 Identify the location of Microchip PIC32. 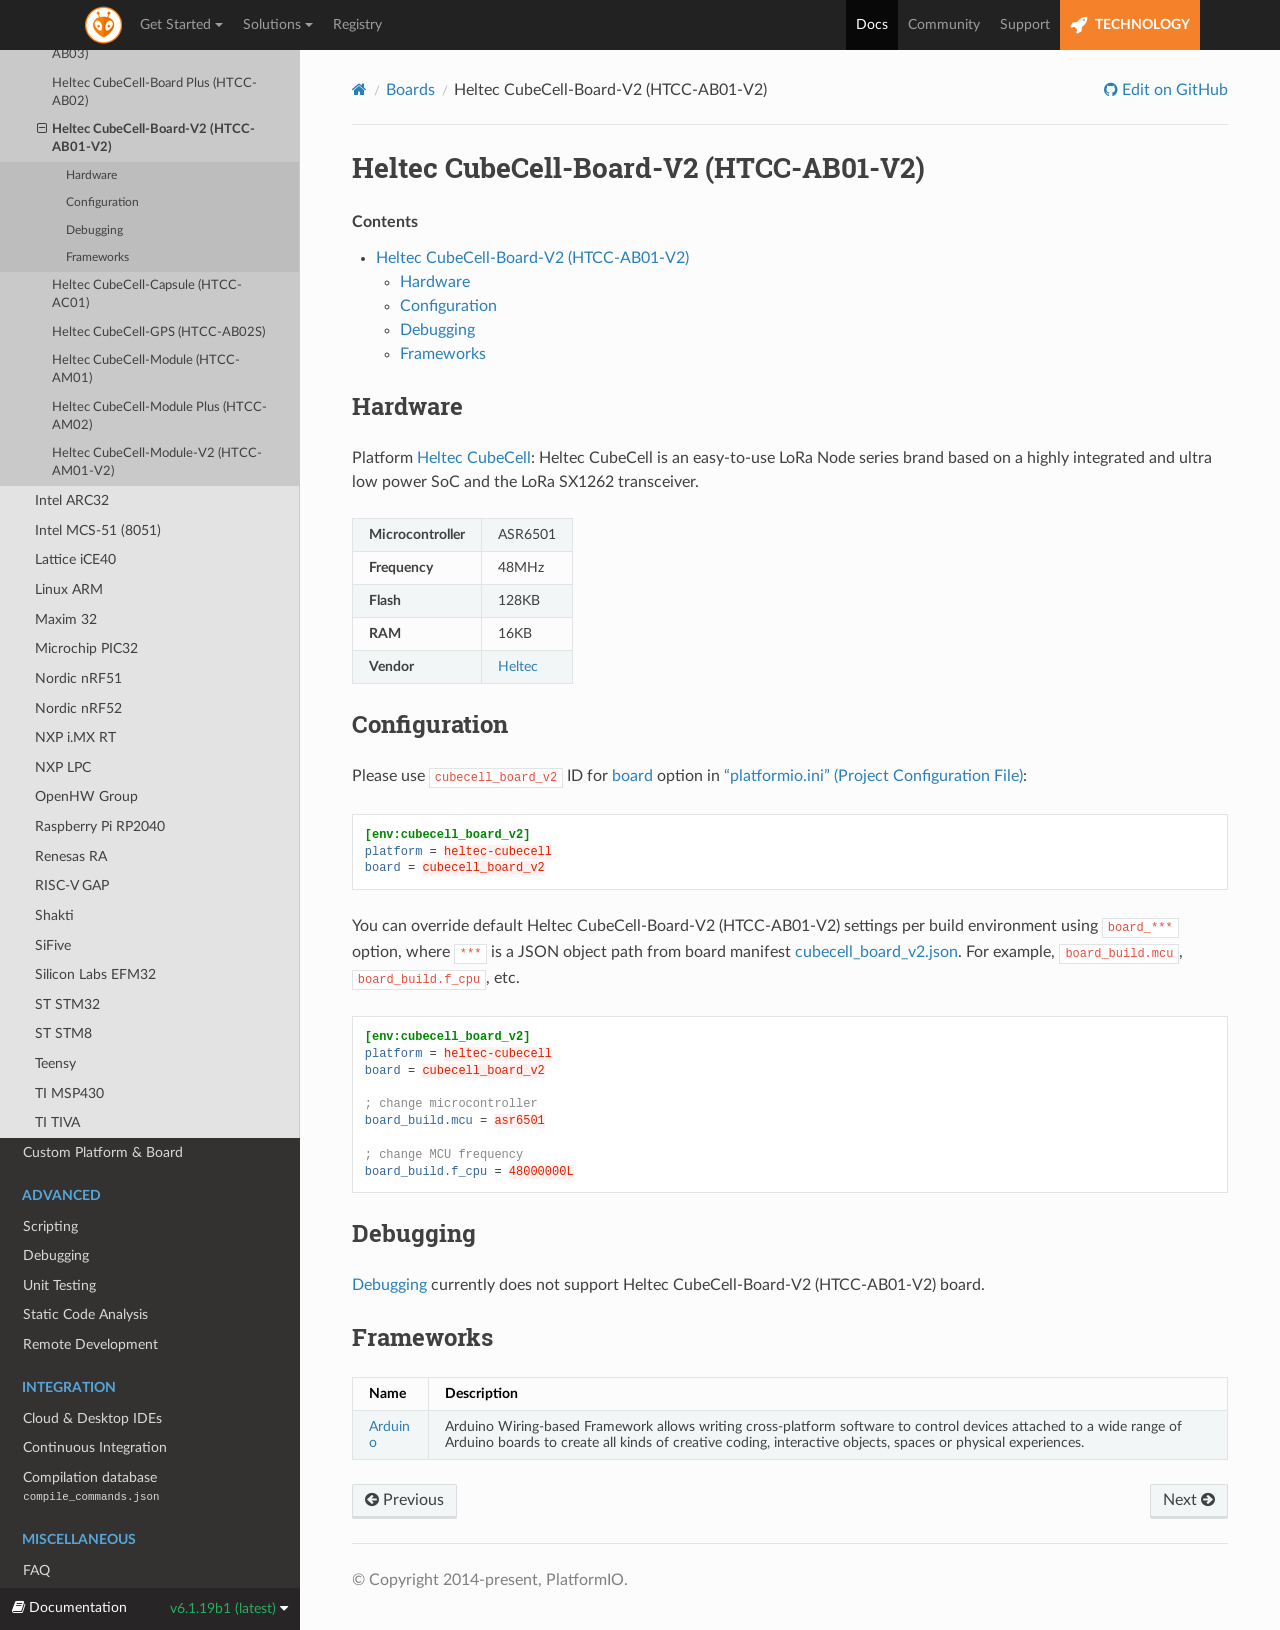
(86, 601).